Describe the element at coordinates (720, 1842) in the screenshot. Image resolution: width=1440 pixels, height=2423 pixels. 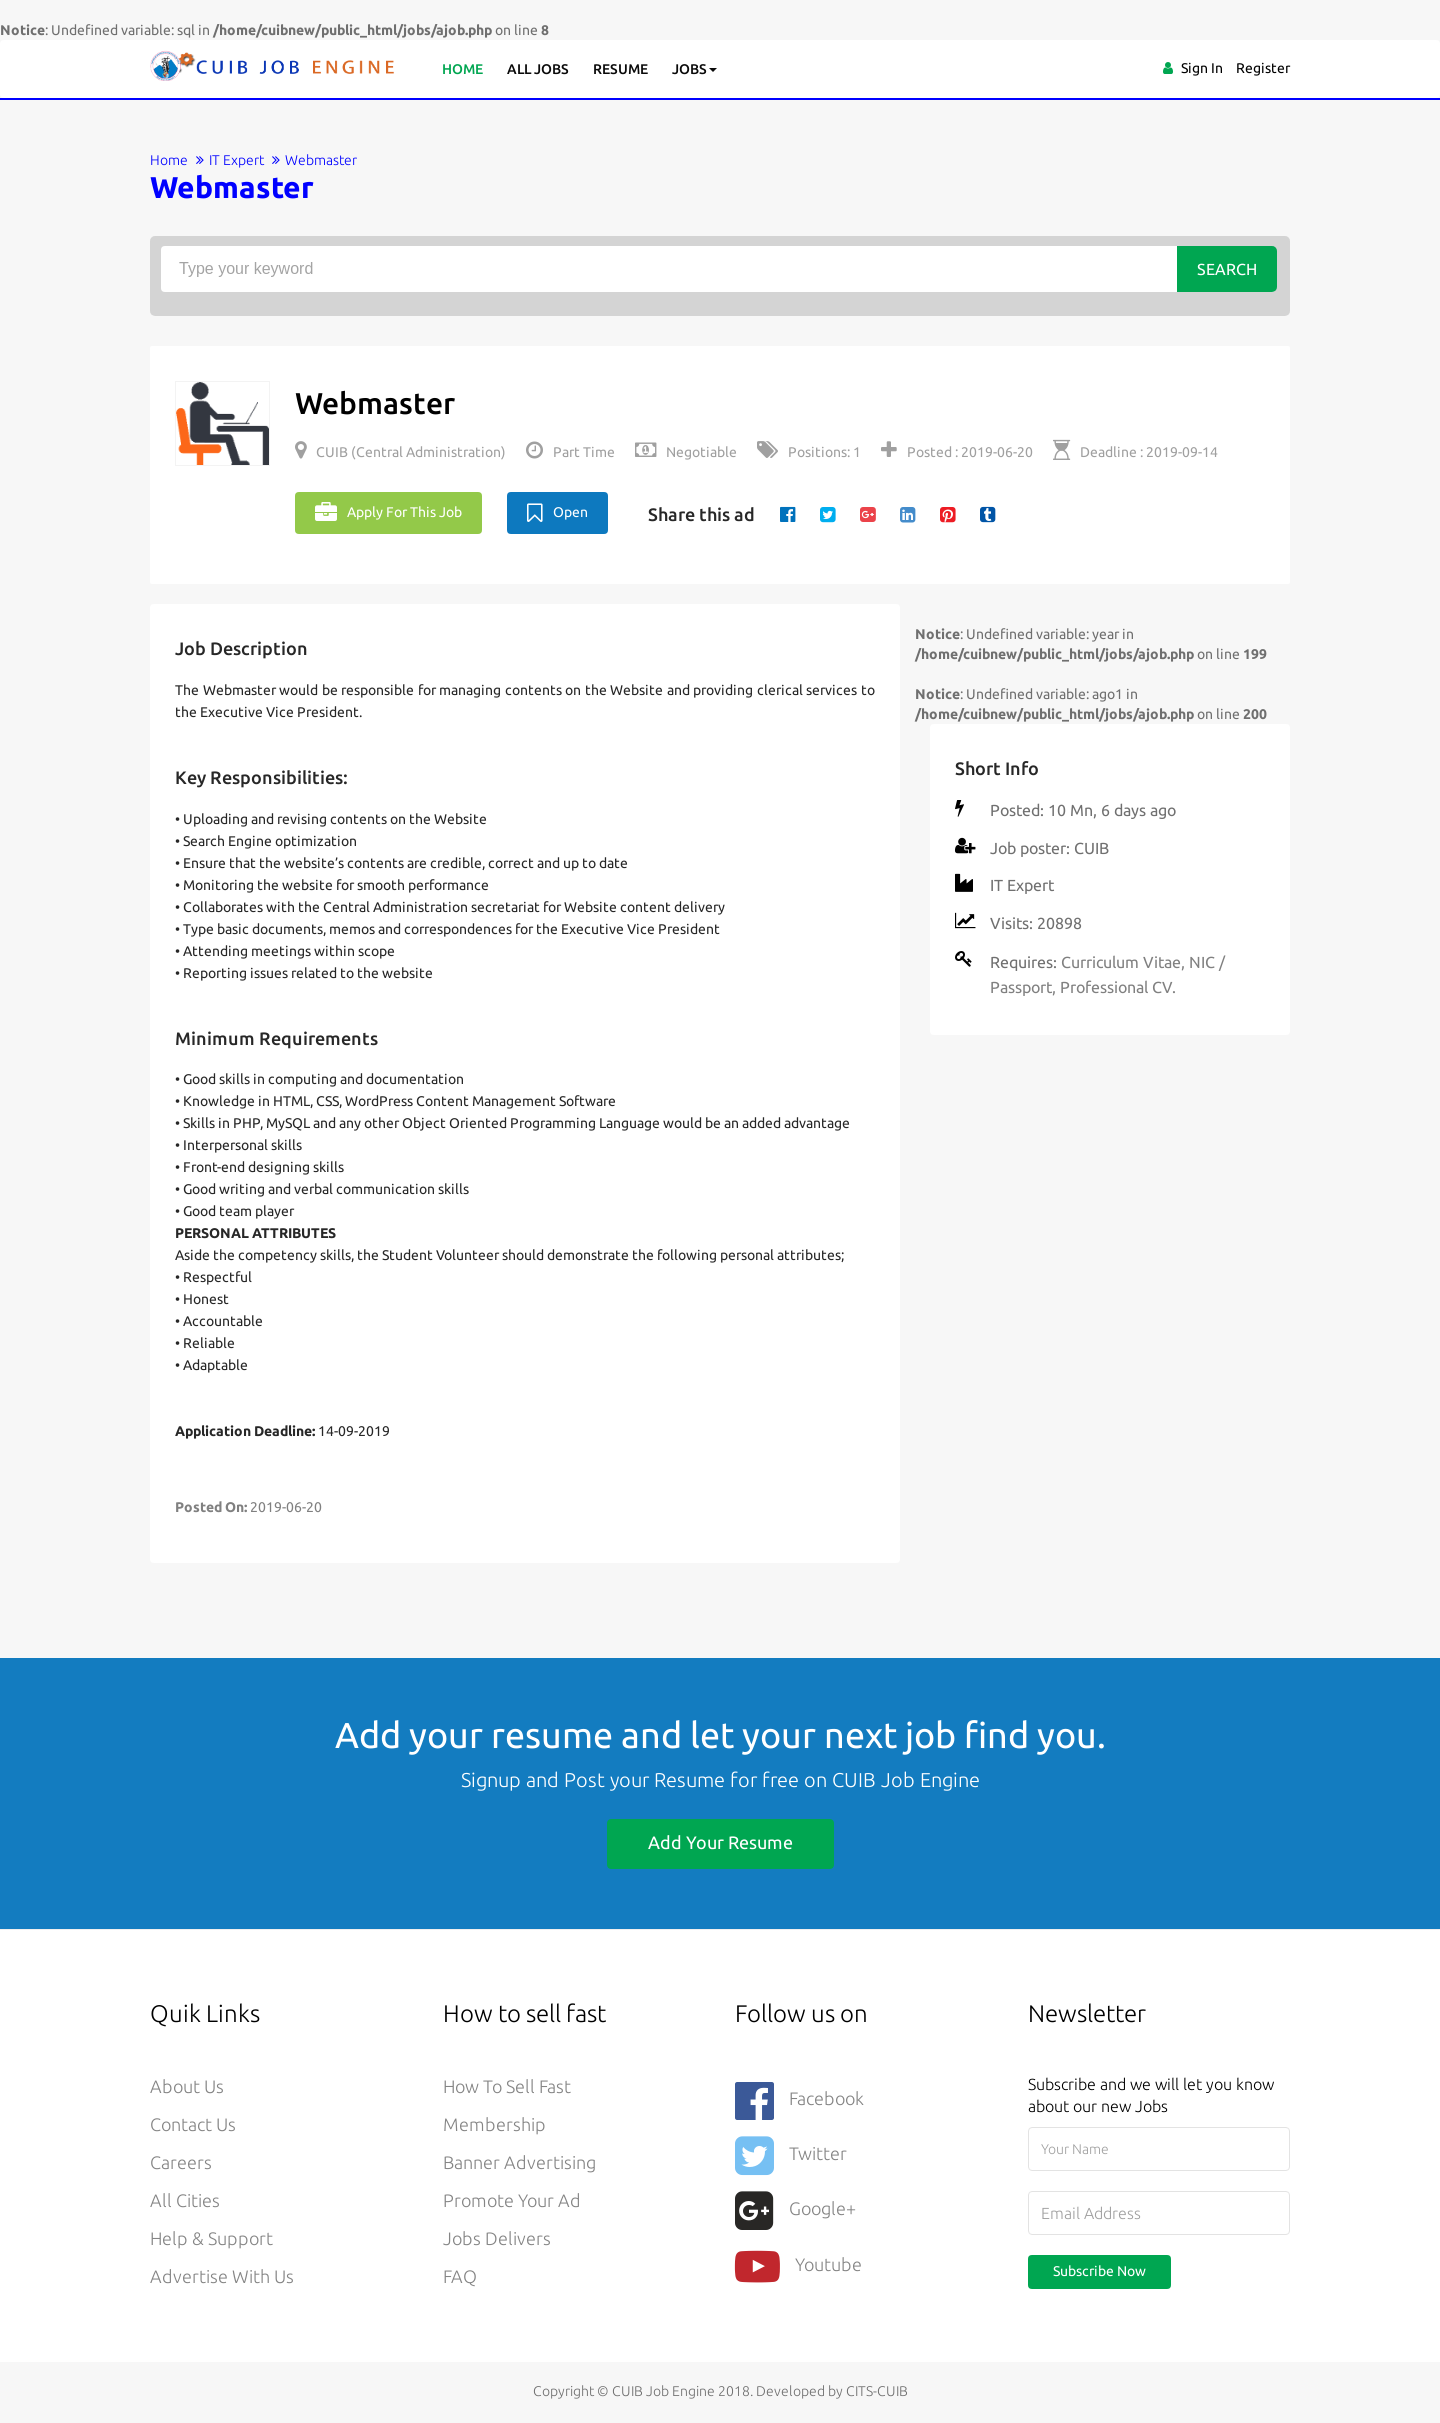
I see `Add Your Resume` at that location.